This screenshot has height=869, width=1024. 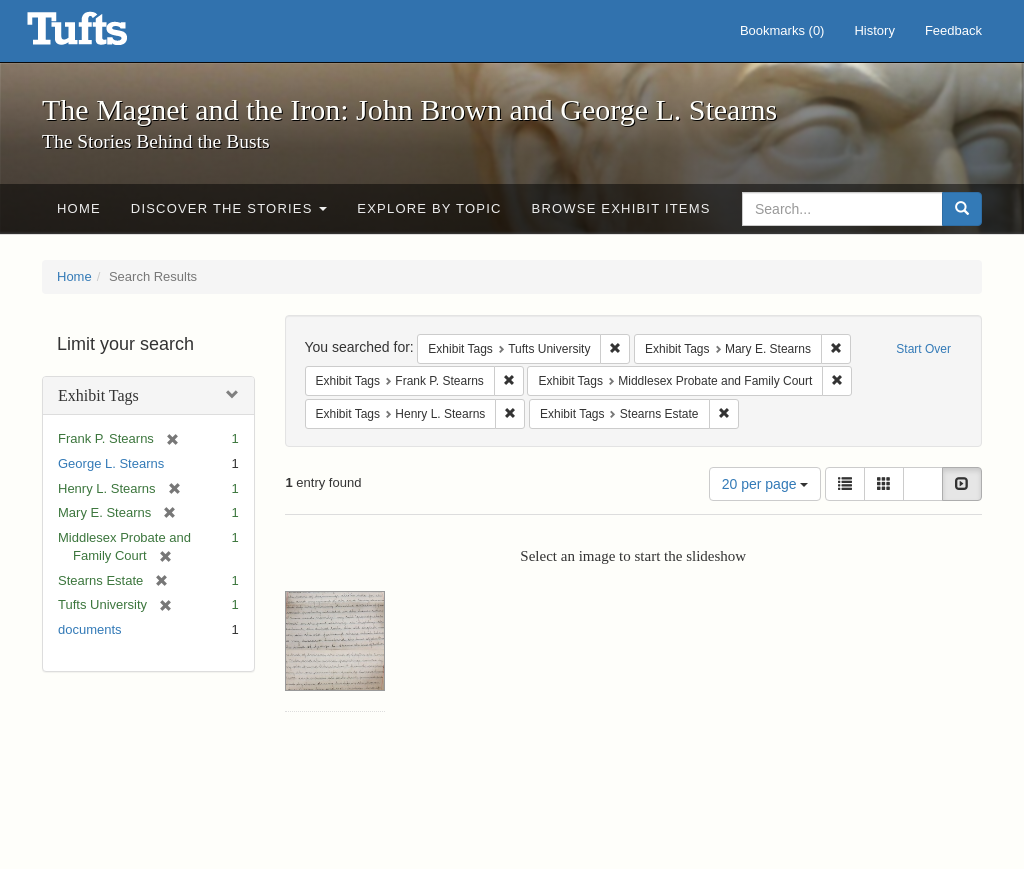 I want to click on History, so click(x=874, y=30).